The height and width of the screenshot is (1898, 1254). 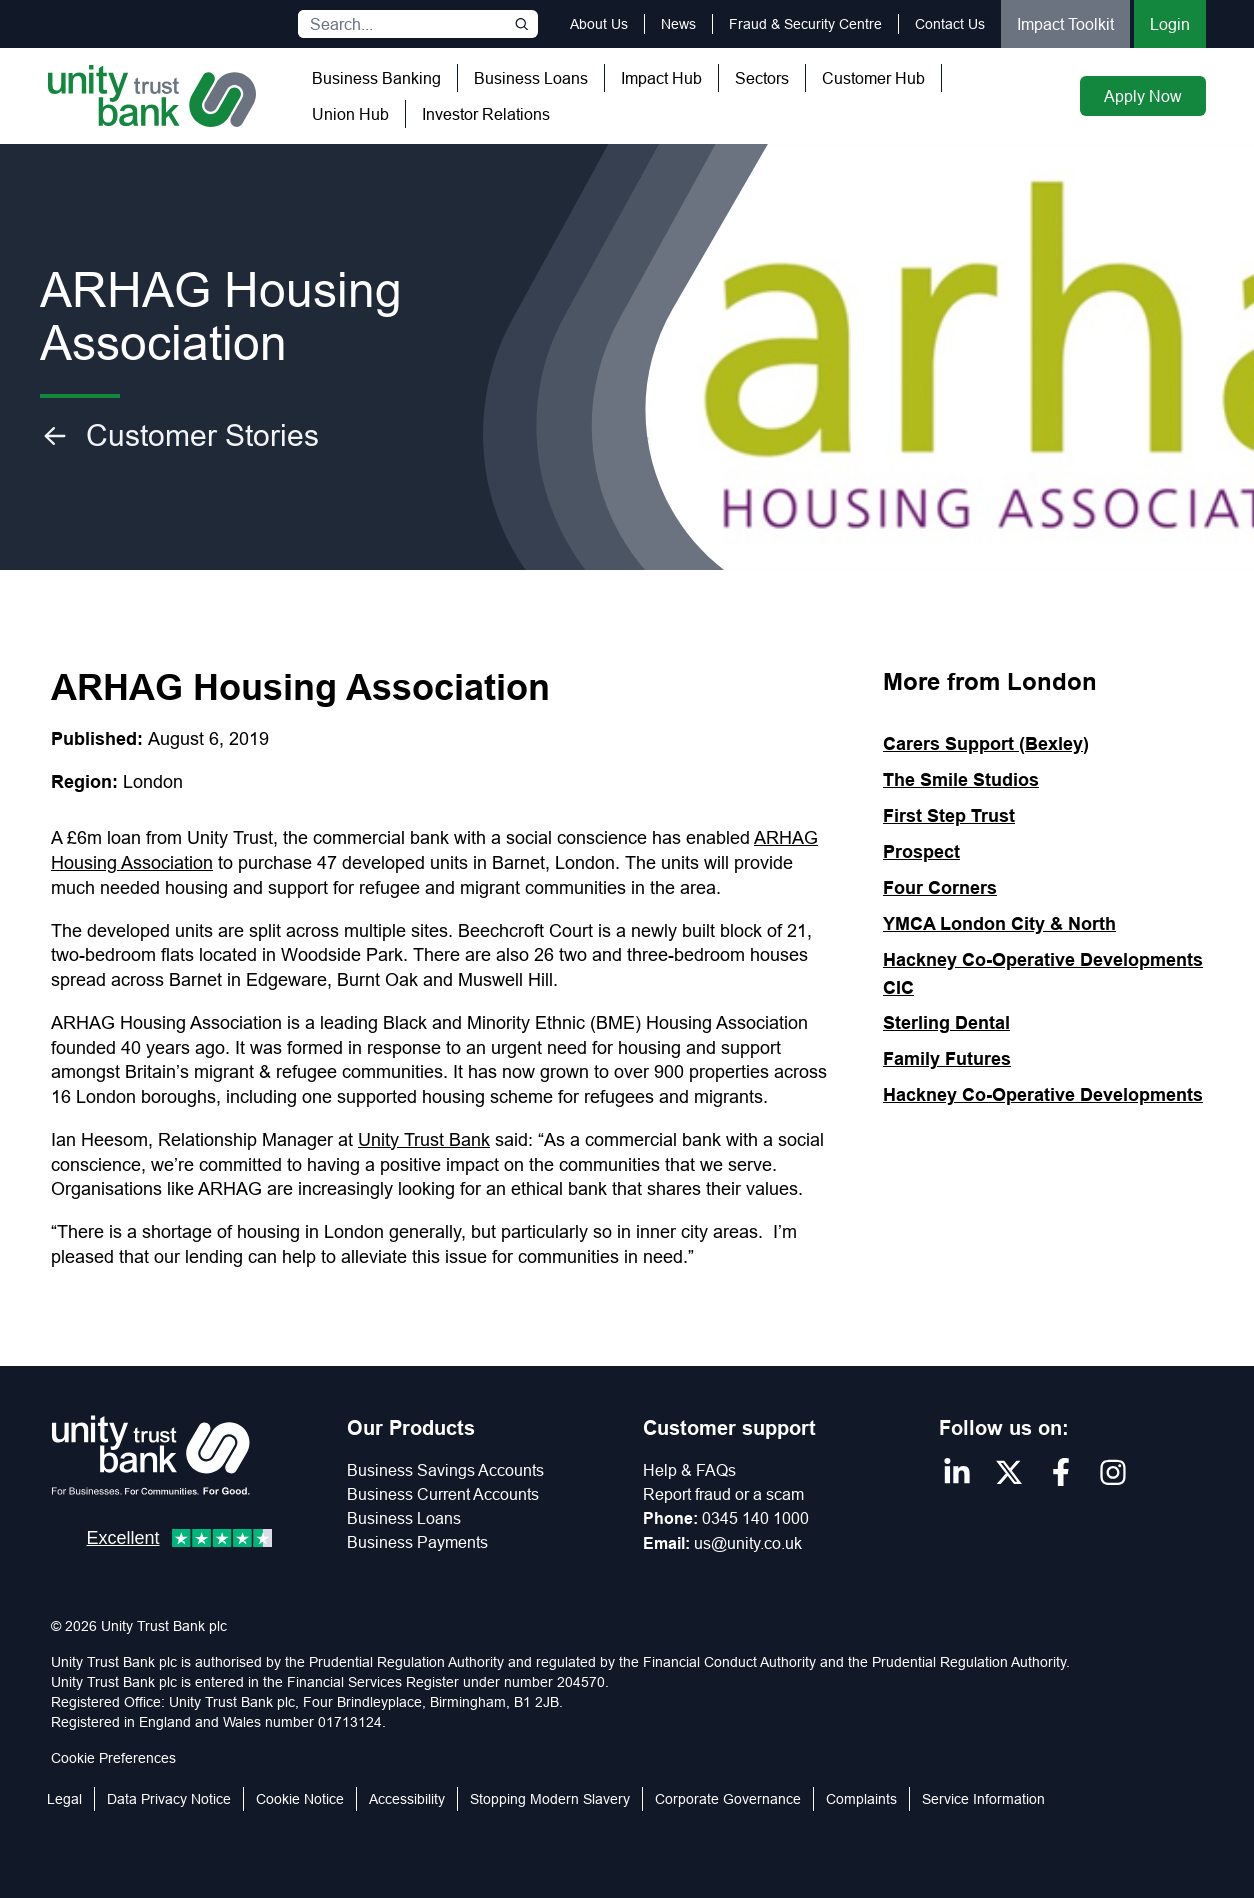 I want to click on Fraud & Security Centre, so click(x=805, y=24).